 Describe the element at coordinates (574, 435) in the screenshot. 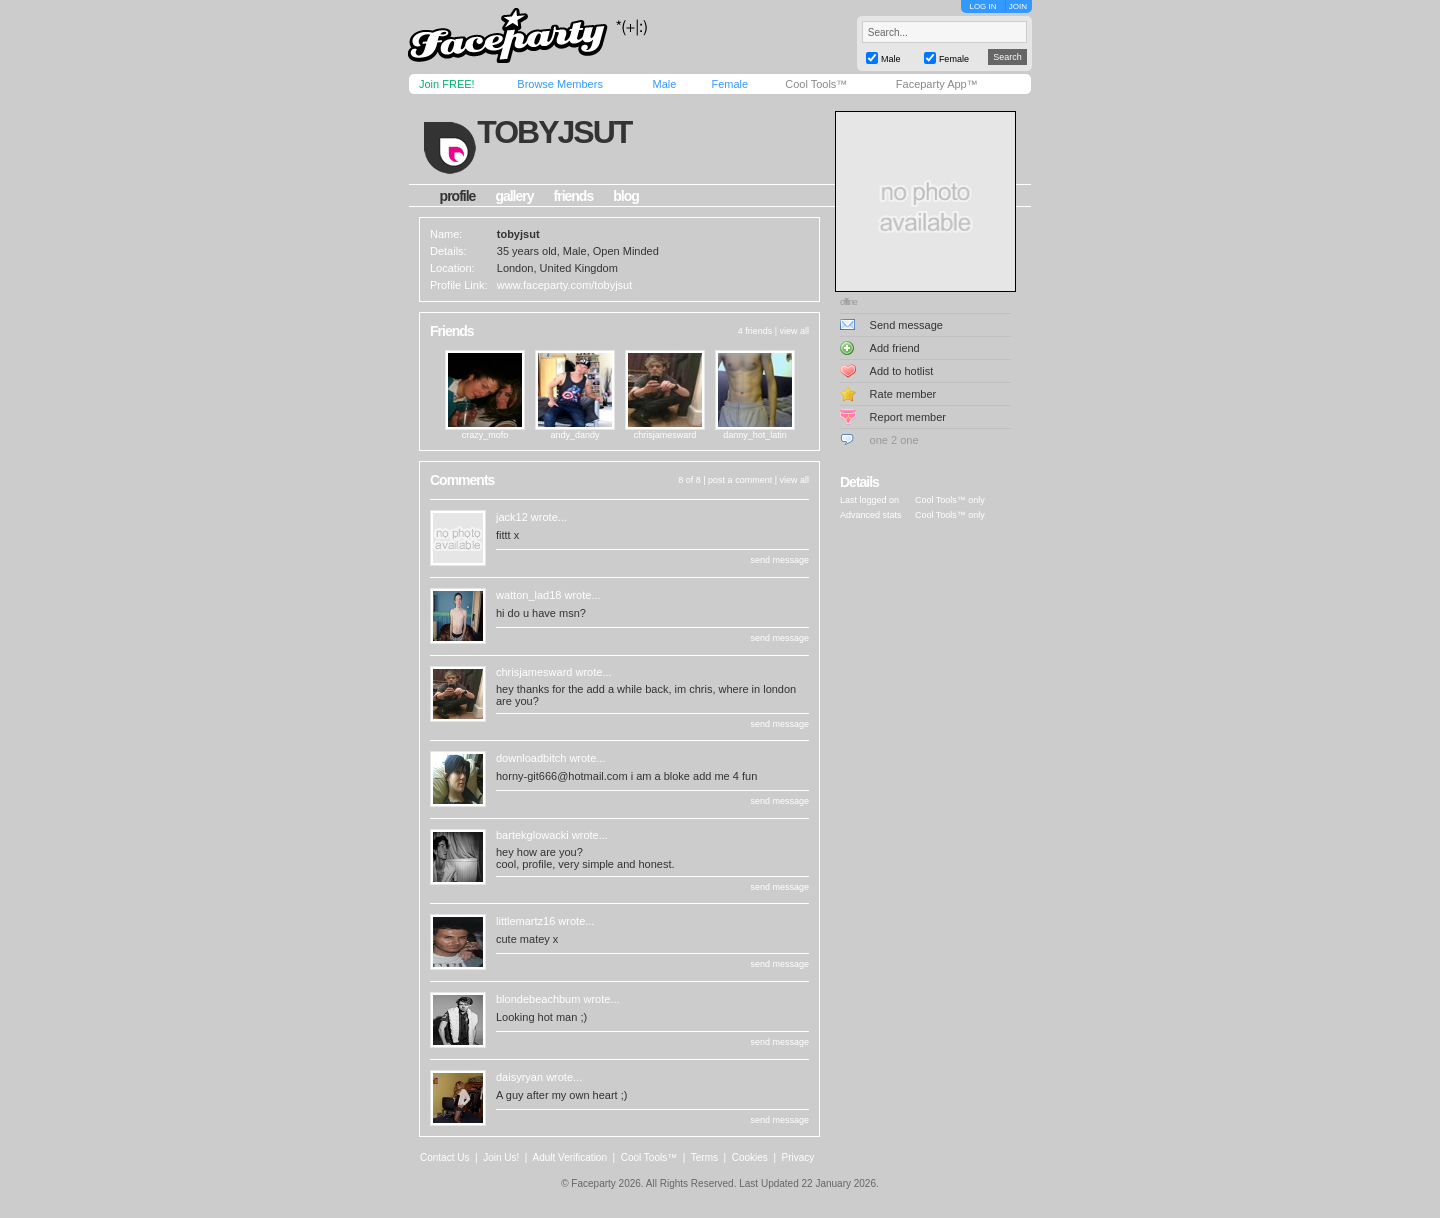

I see `andy_dandy` at that location.